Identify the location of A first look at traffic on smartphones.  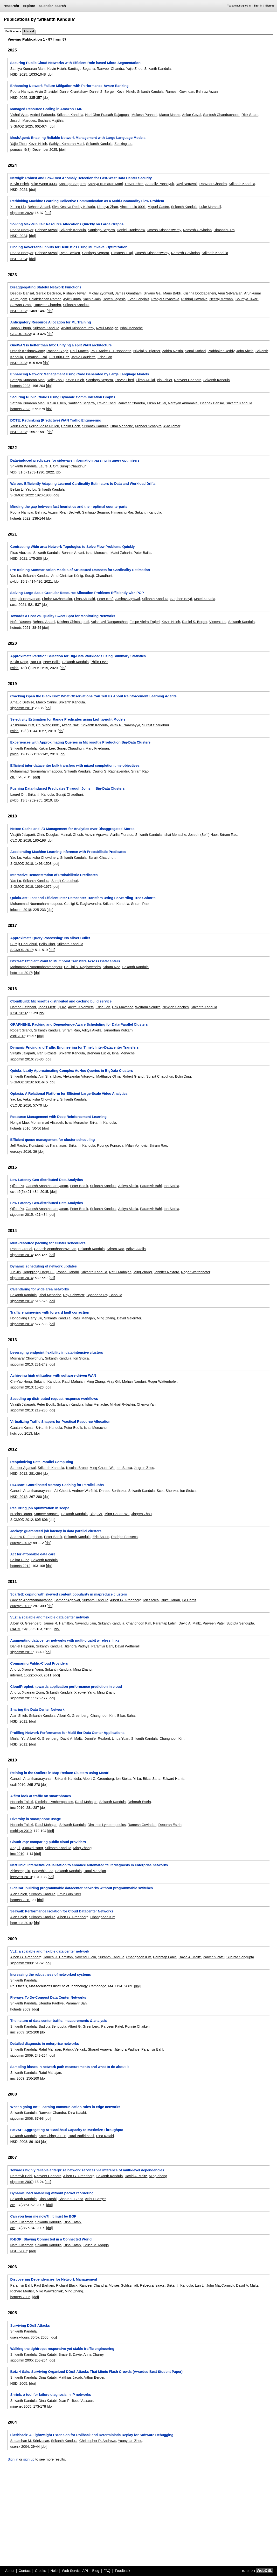
(40, 1796).